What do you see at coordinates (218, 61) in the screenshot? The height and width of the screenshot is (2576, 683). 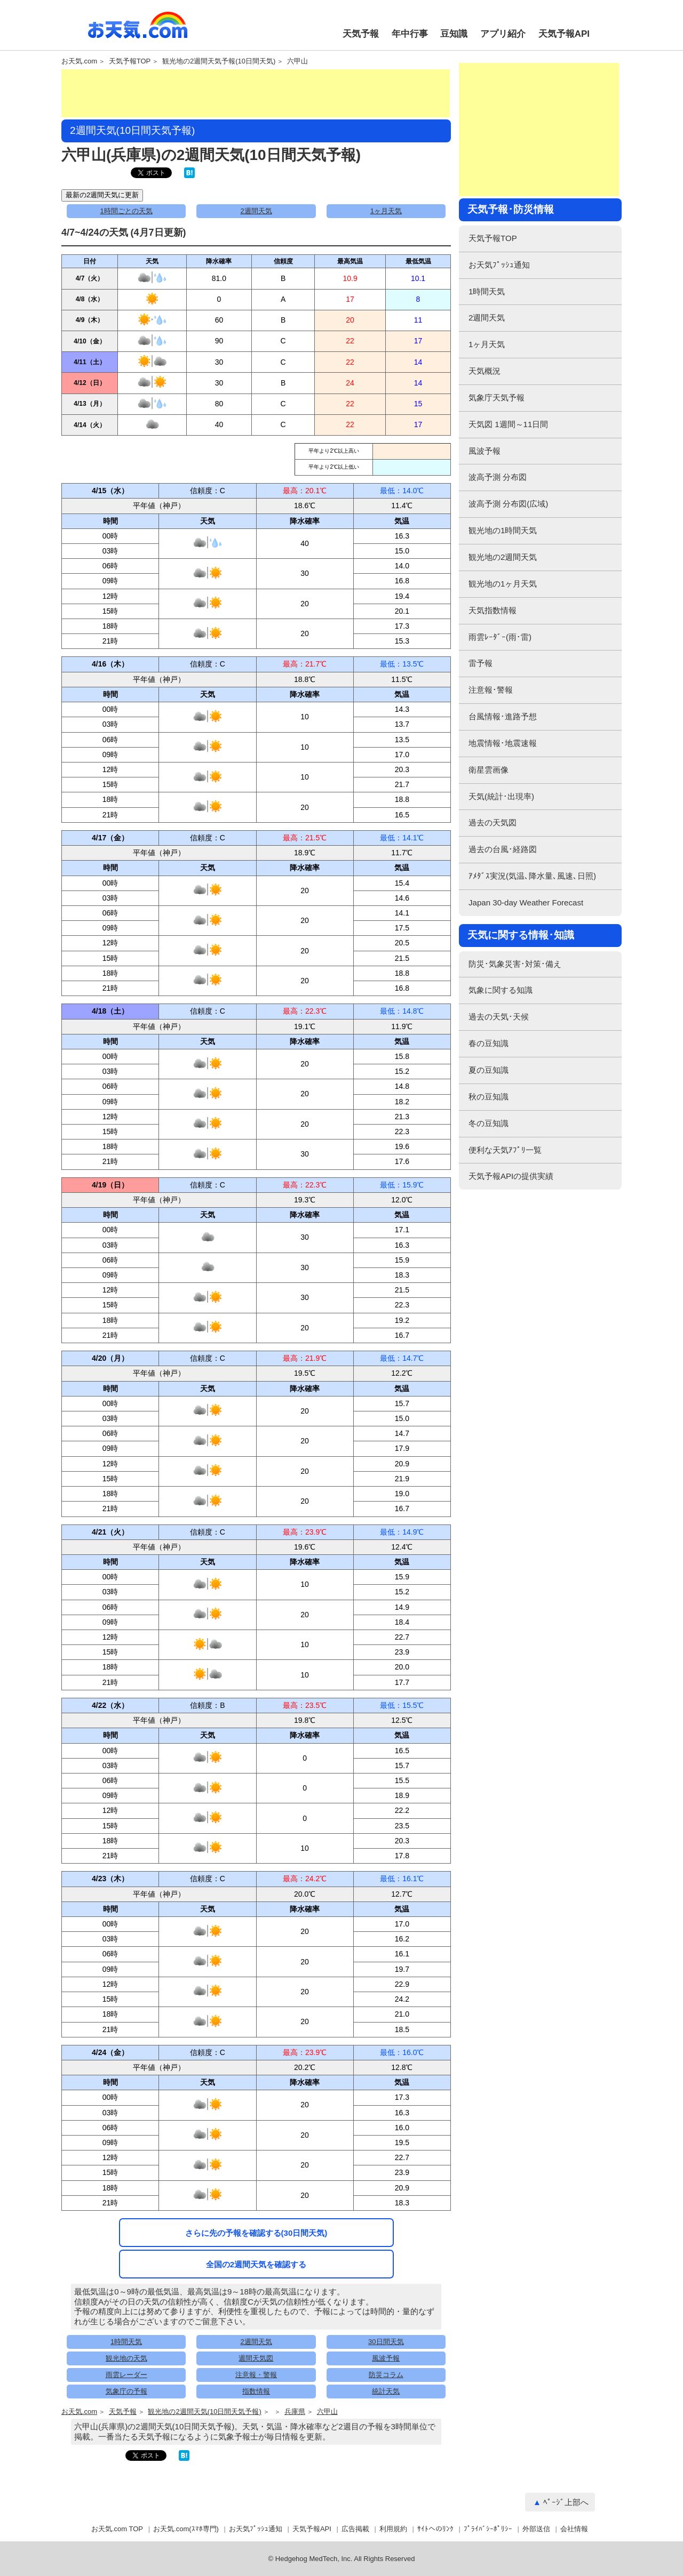 I see `観光地の2週間天気予報(10日間天気)` at bounding box center [218, 61].